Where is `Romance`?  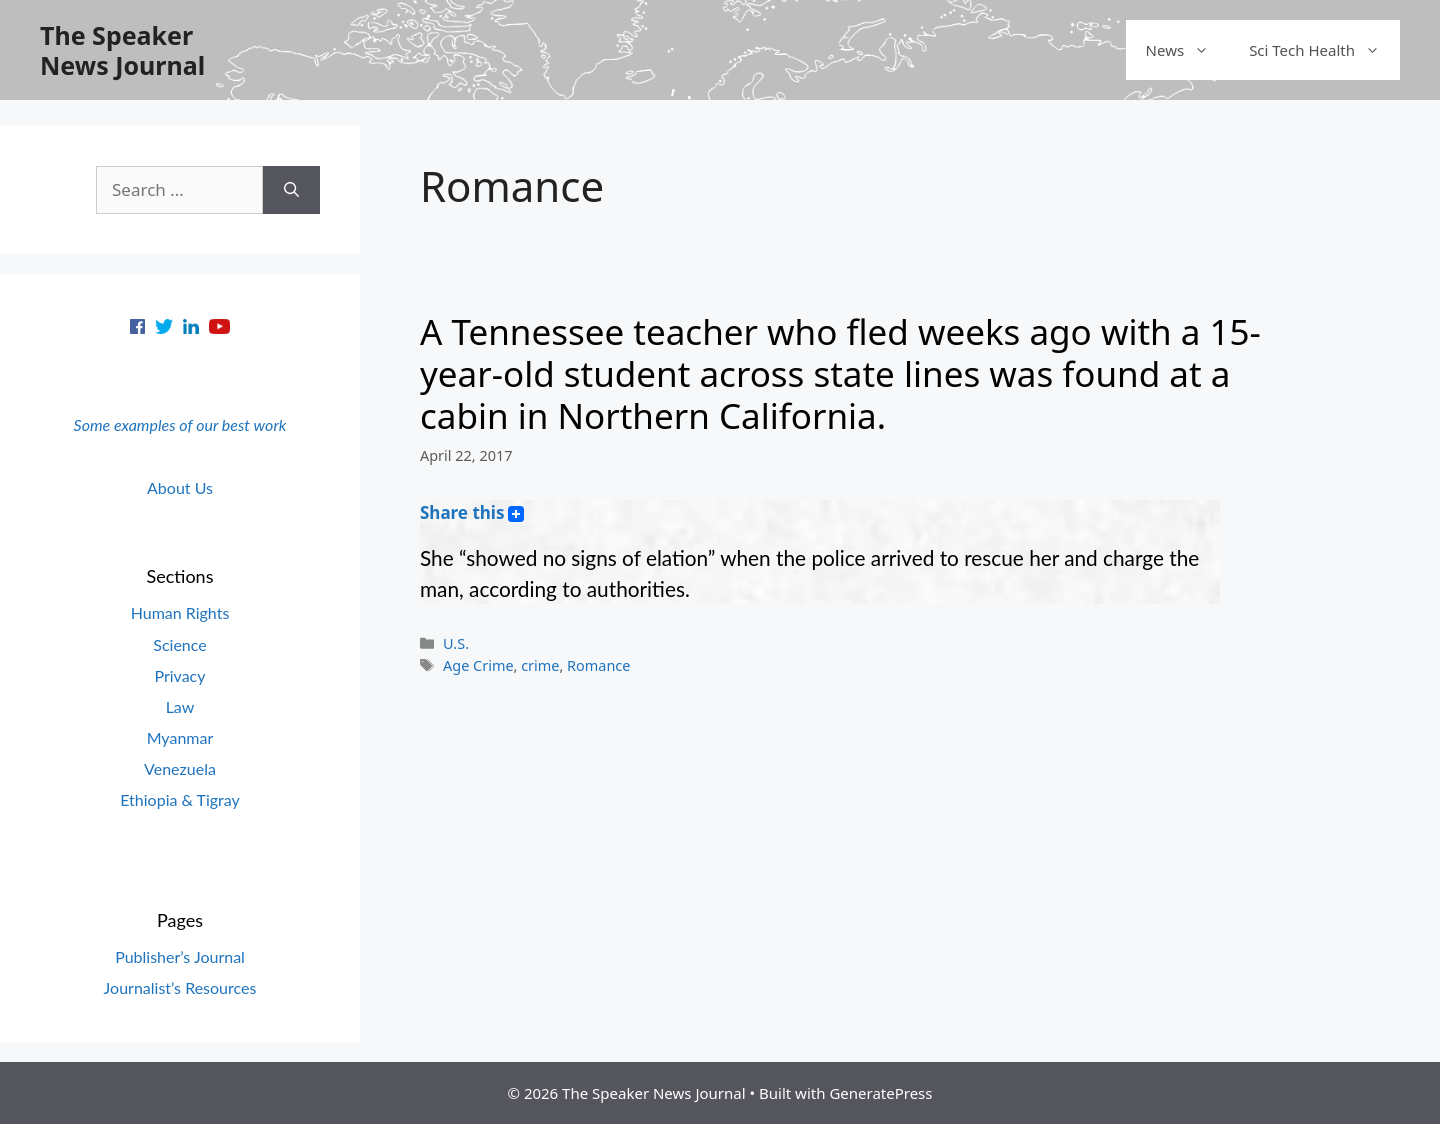
Romance is located at coordinates (598, 665).